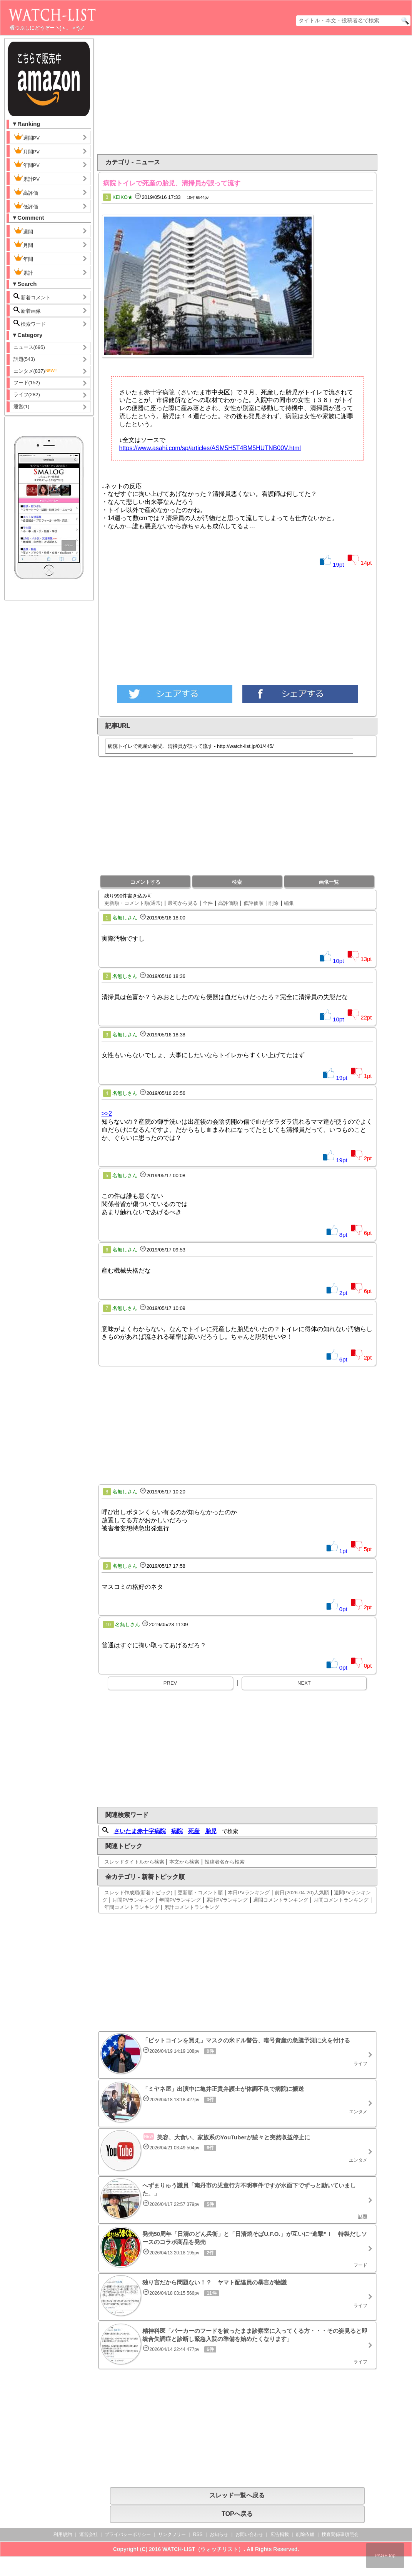  Describe the element at coordinates (258, 95) in the screenshot. I see `[Advertisement]` at that location.